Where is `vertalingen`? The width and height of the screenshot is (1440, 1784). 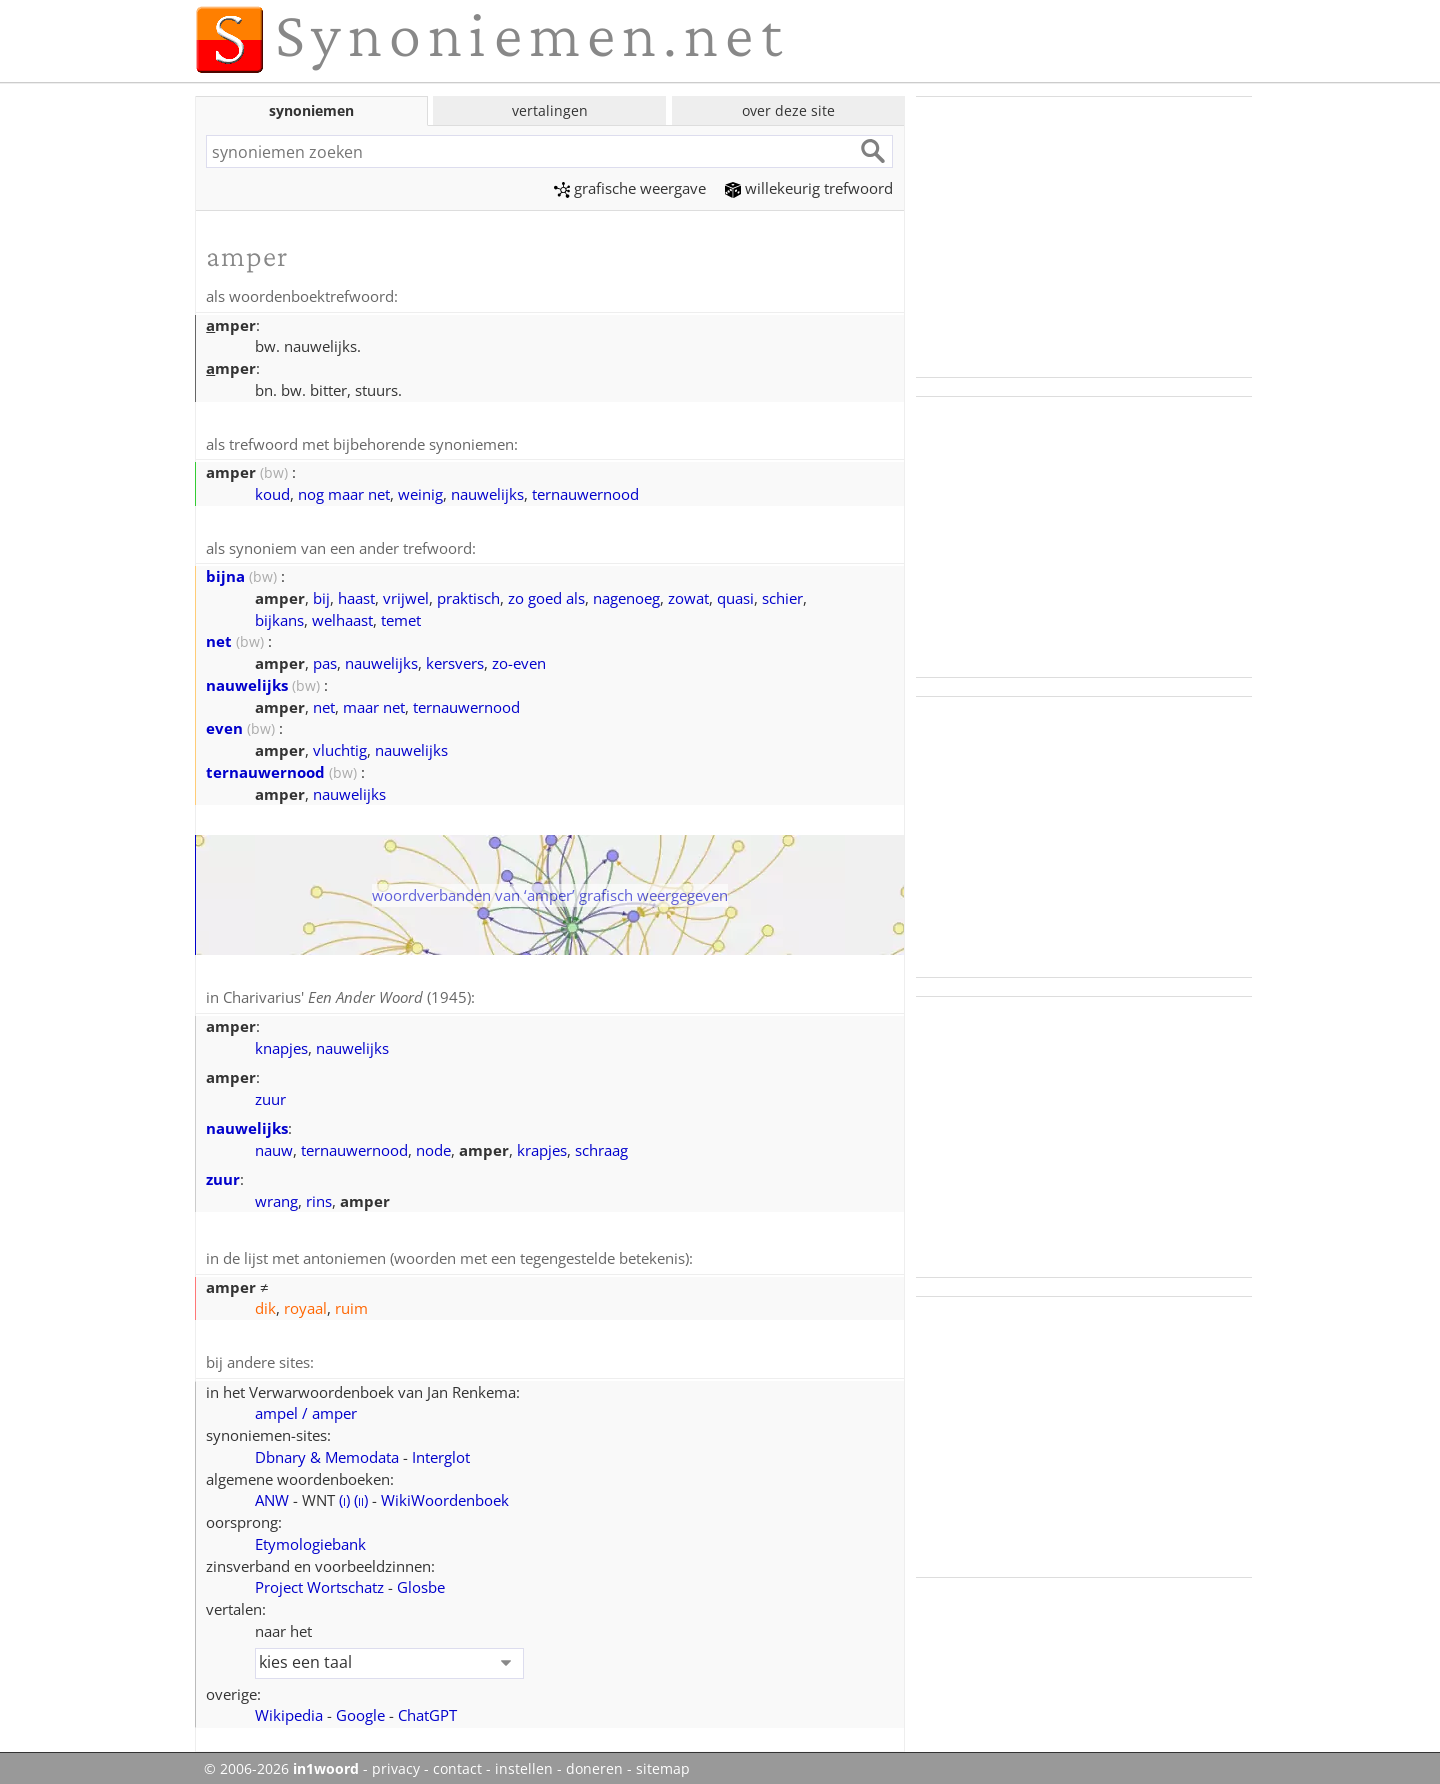 vertalingen is located at coordinates (550, 110).